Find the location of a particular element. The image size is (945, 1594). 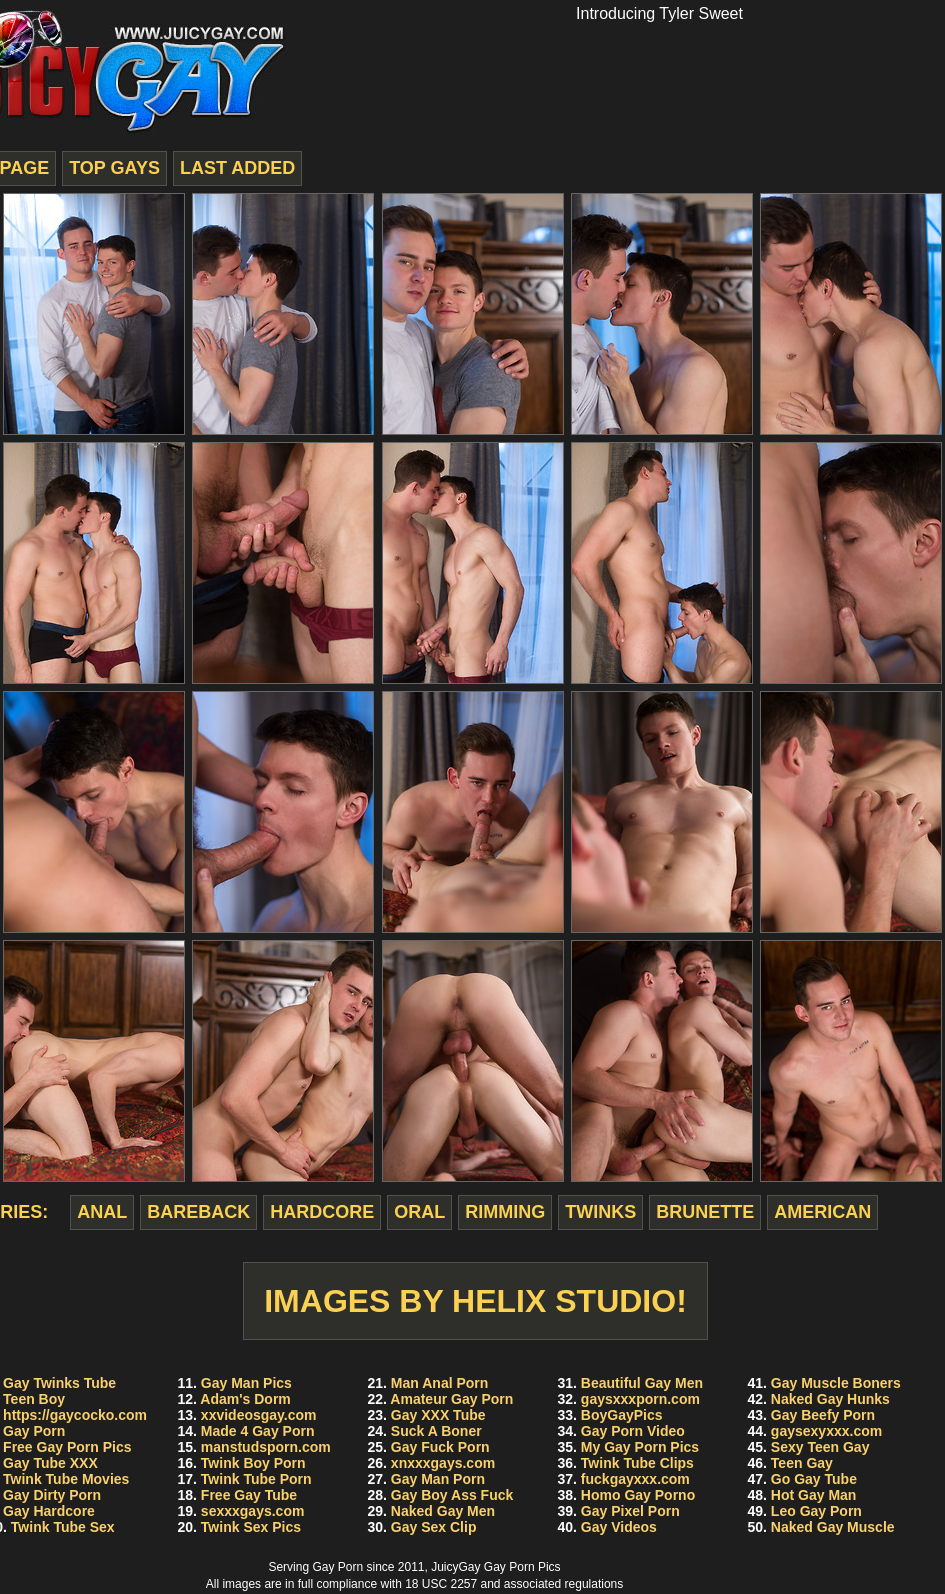

top gays is located at coordinates (114, 168).